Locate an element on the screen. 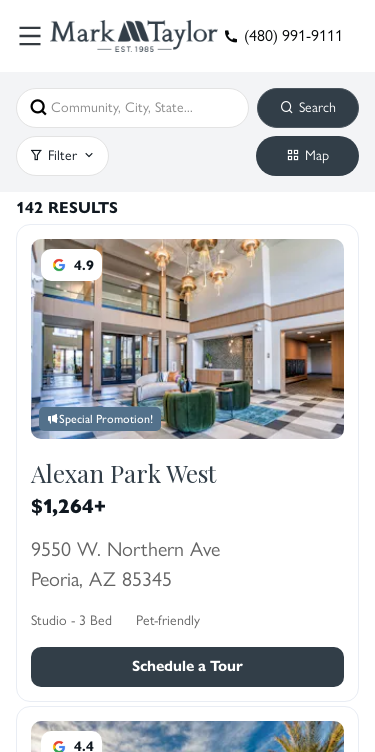  142 Results is located at coordinates (67, 208).